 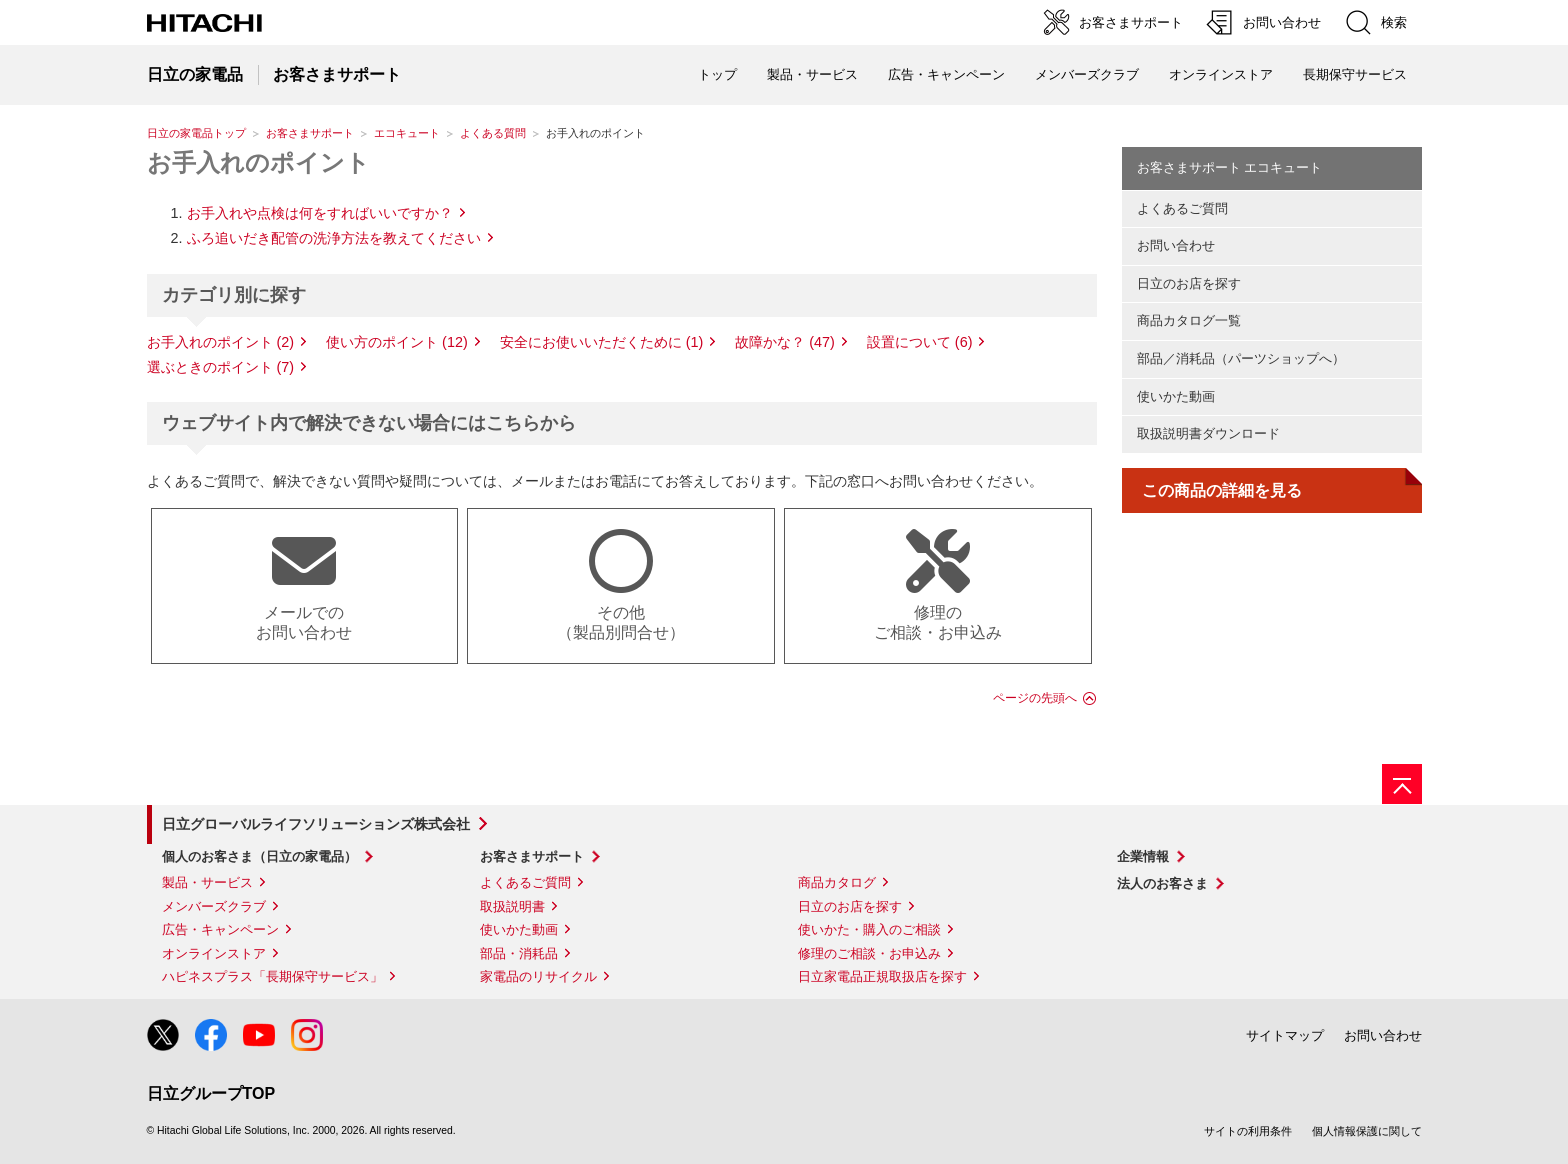 I want to click on 部品・消耗品, so click(x=519, y=953).